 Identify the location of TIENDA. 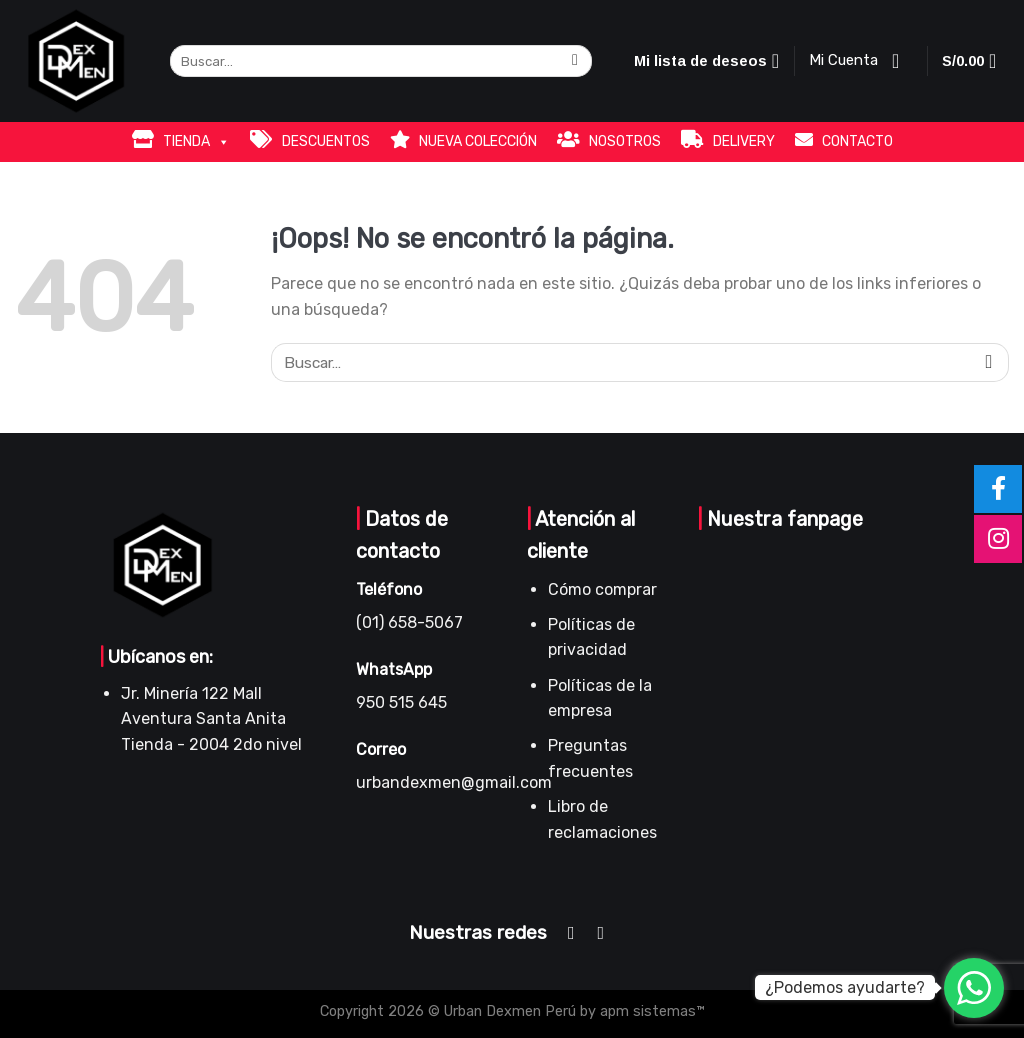
(181, 140).